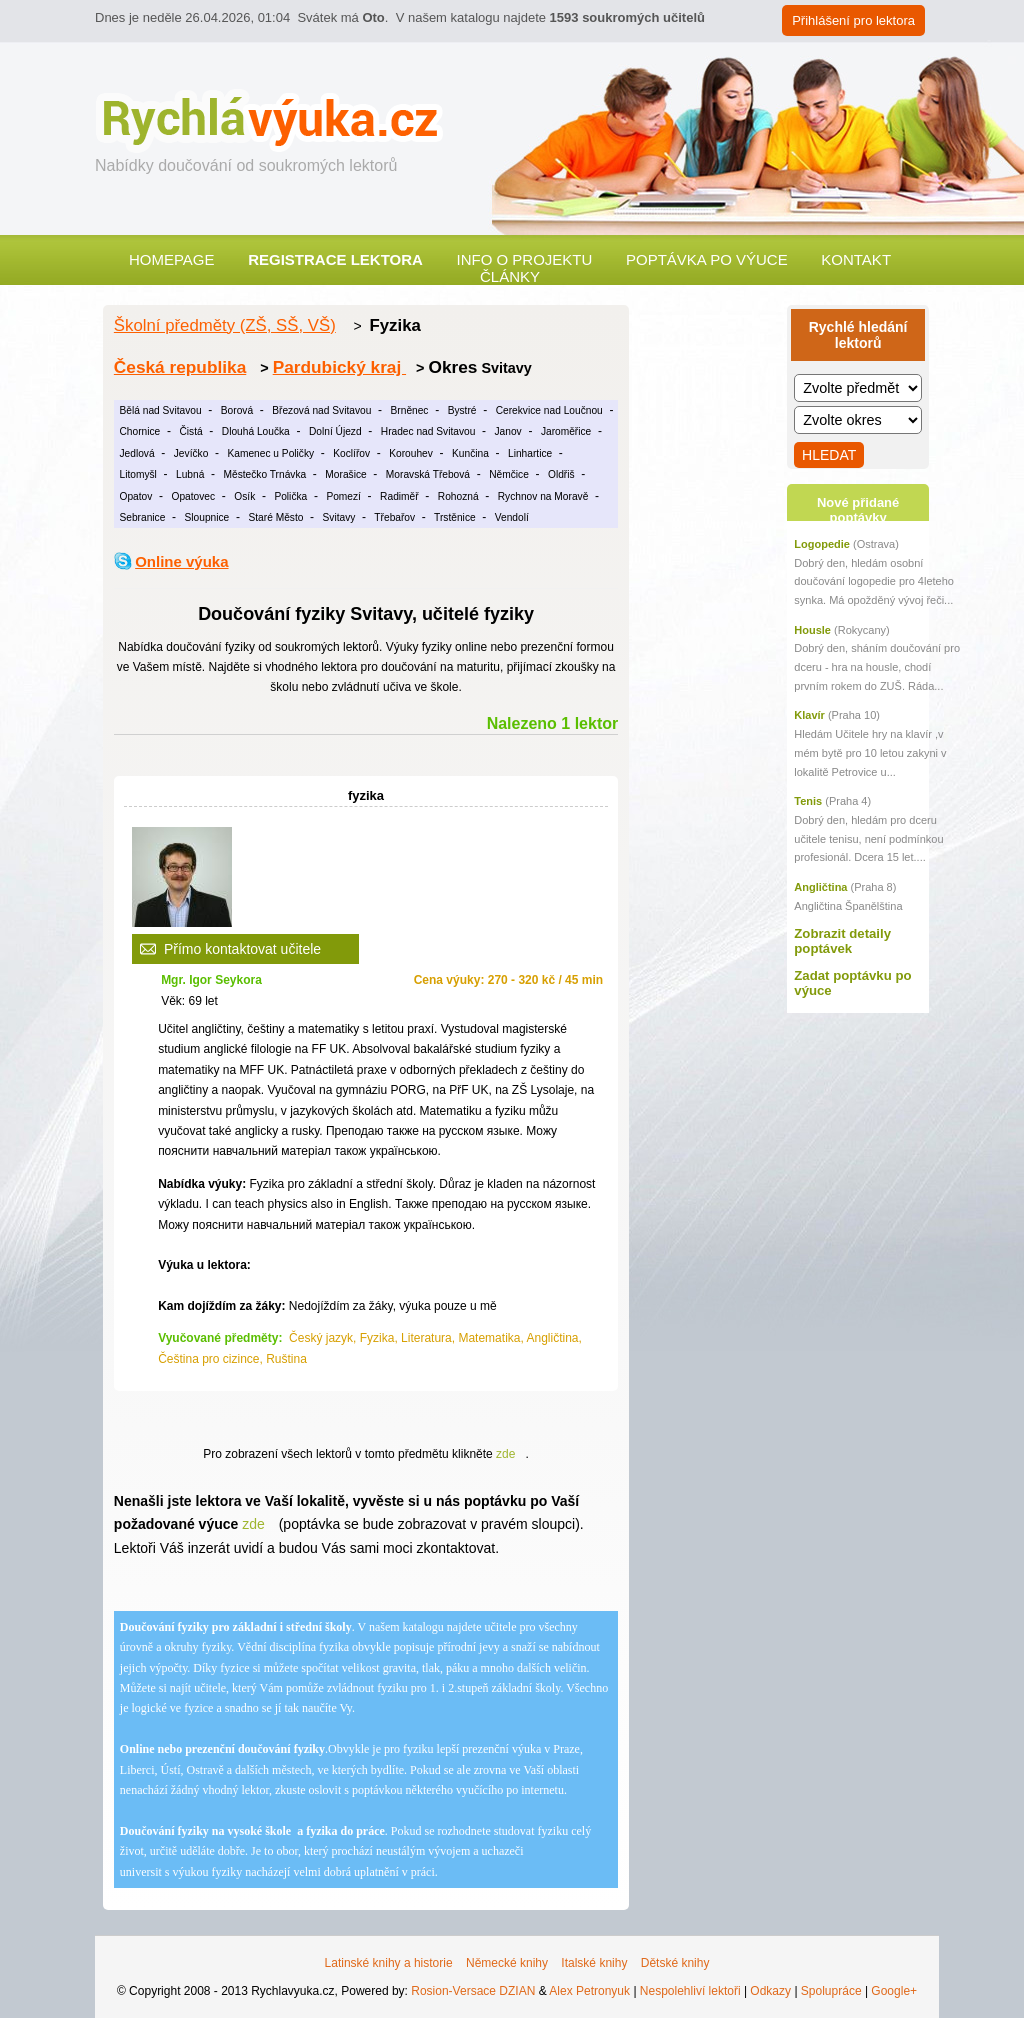  What do you see at coordinates (242, 949) in the screenshot?
I see `Přímo kontaktovat učitele` at bounding box center [242, 949].